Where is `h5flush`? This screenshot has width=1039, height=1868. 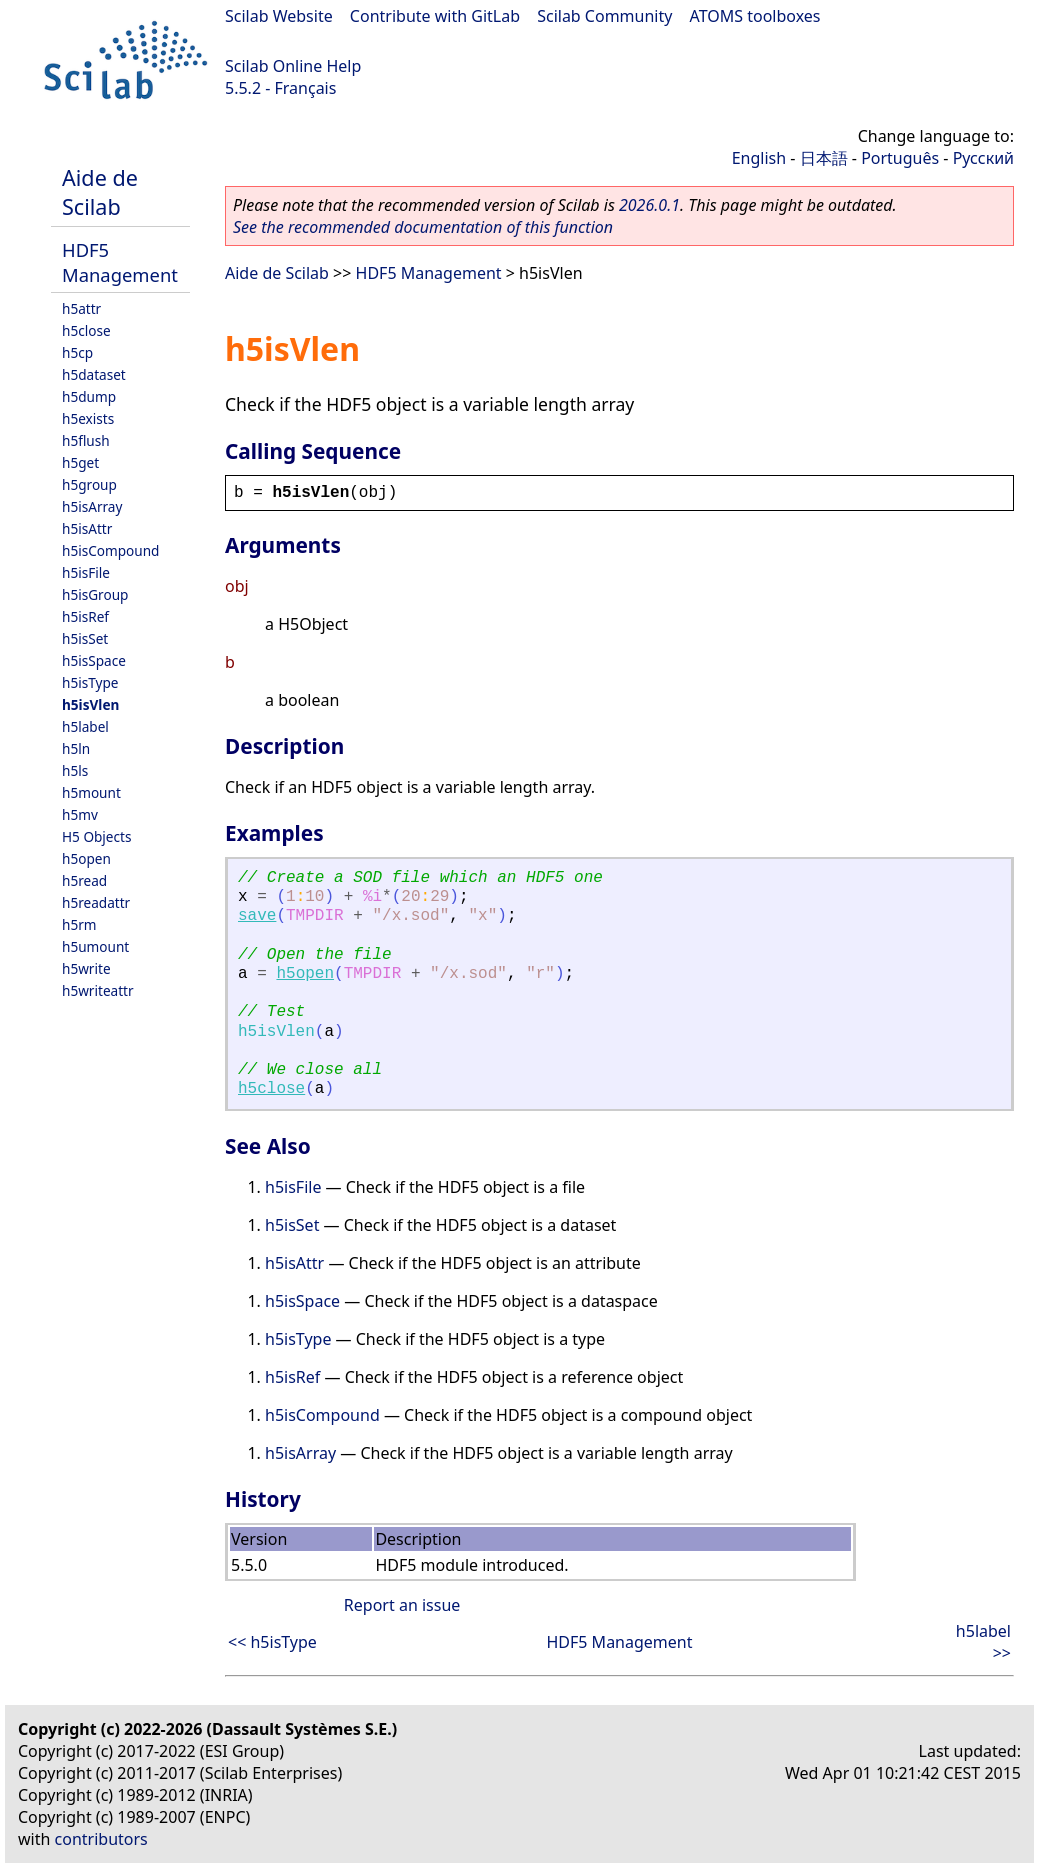
h5flush is located at coordinates (86, 440).